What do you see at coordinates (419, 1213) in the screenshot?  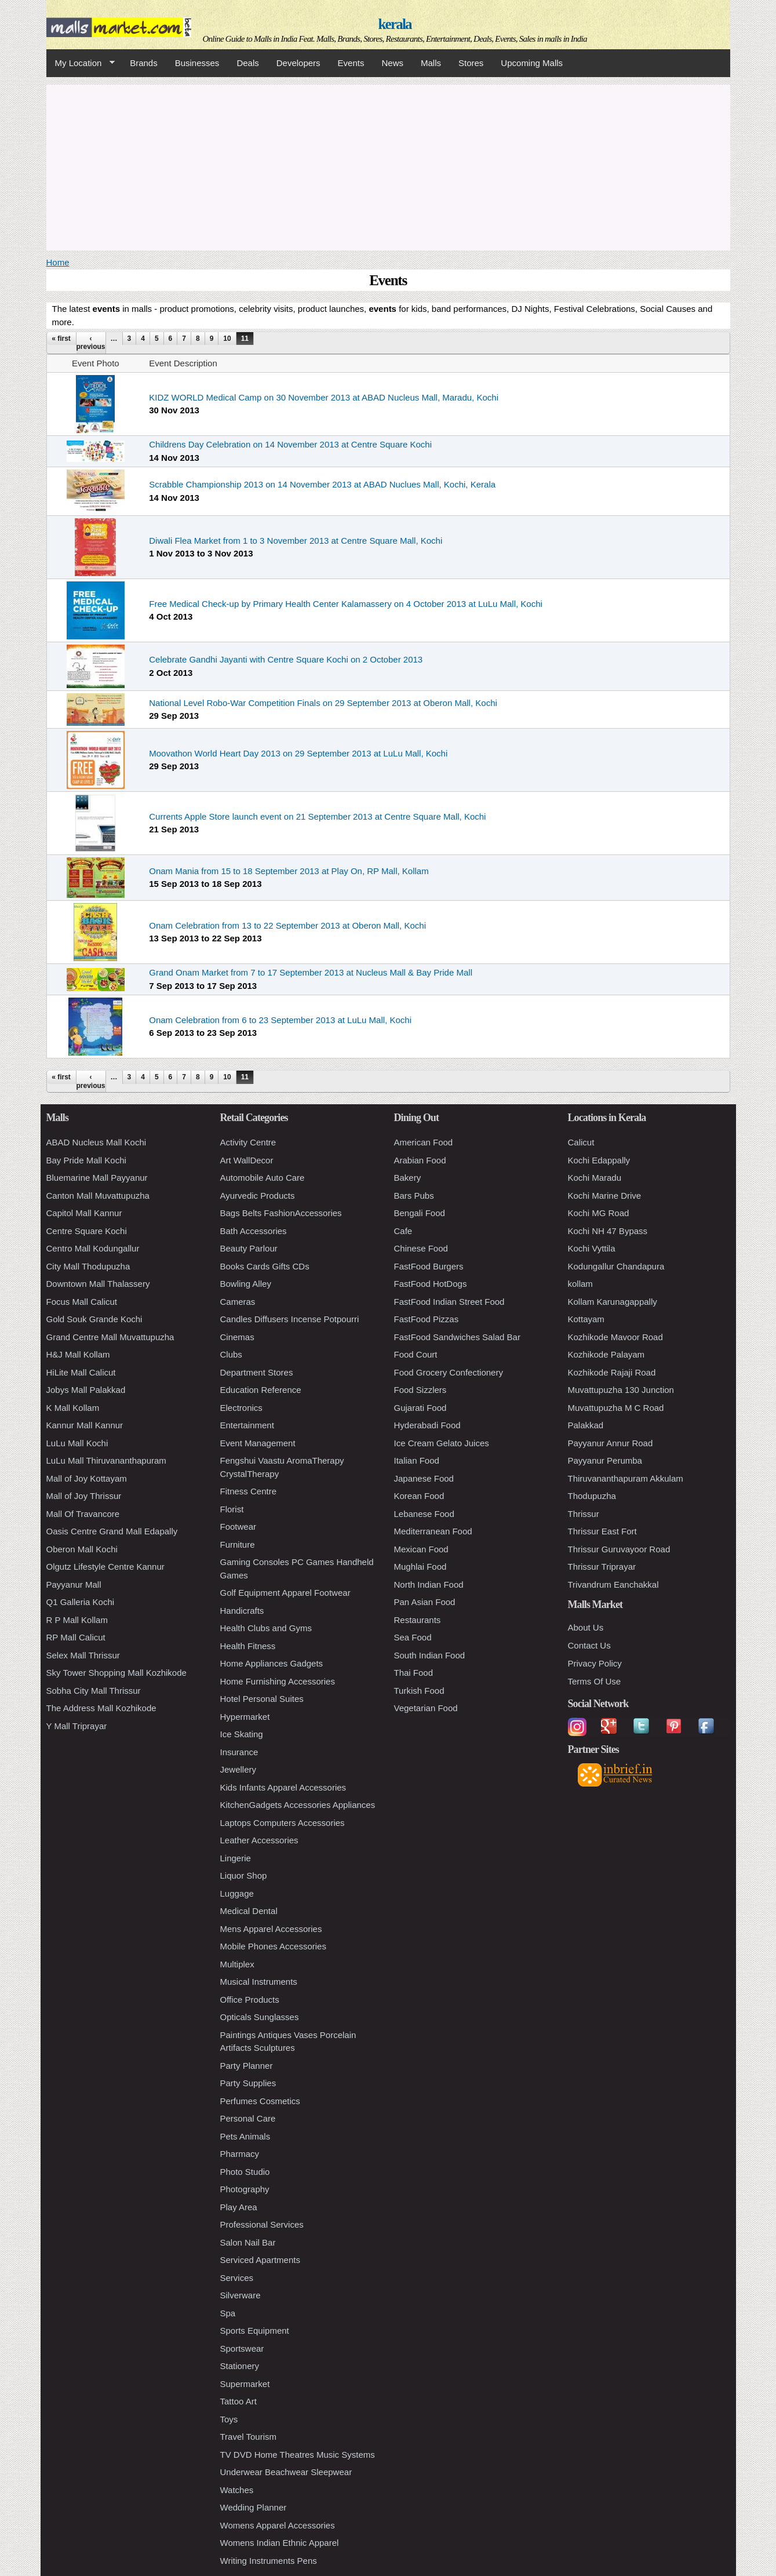 I see `Bengali Food` at bounding box center [419, 1213].